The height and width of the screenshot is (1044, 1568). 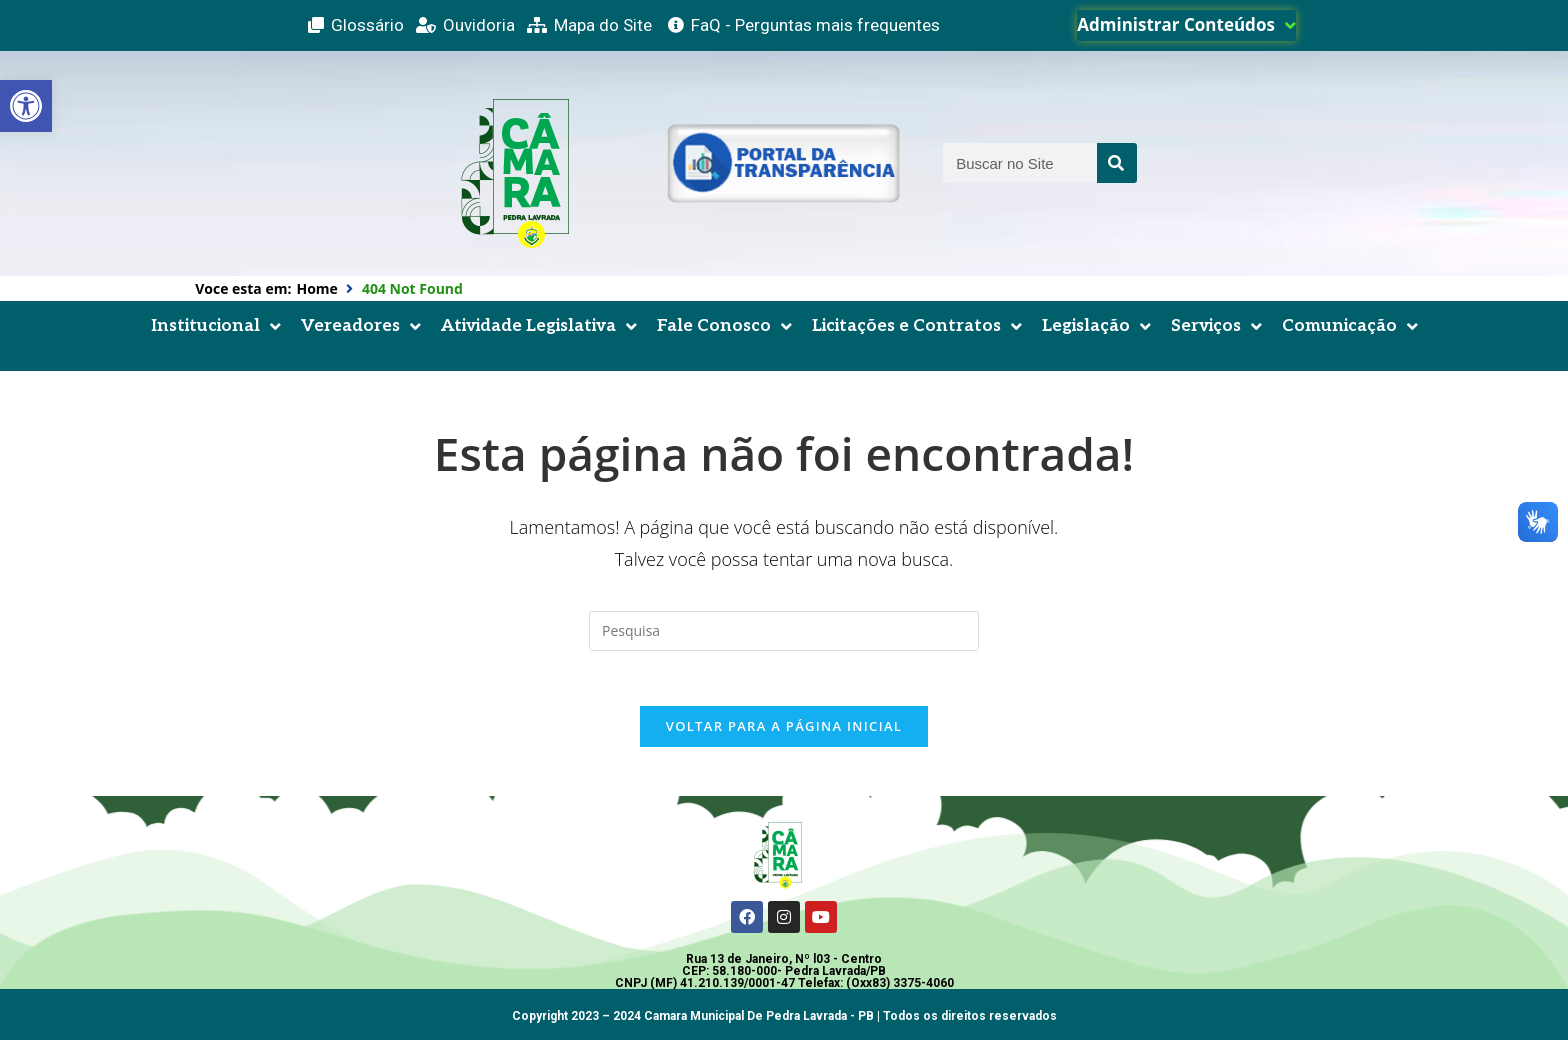 What do you see at coordinates (784, 631) in the screenshot?
I see `[Inserir consulta de busca]` at bounding box center [784, 631].